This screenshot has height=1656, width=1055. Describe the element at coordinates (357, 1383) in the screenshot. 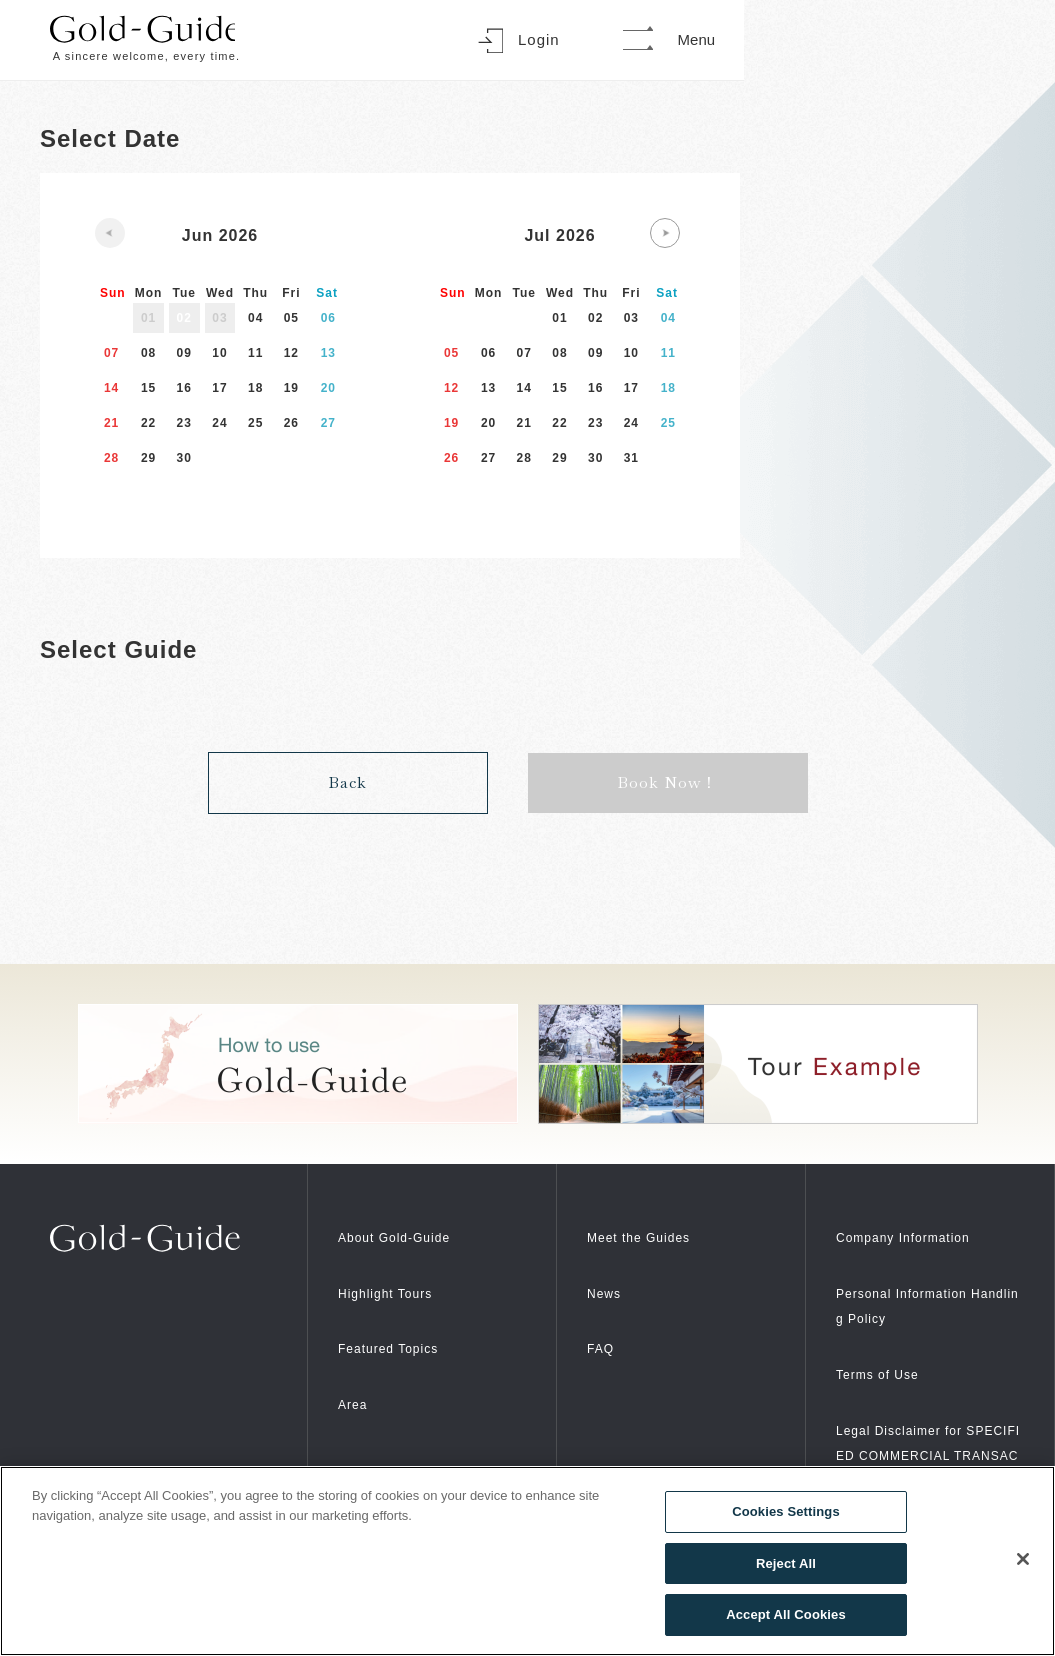

I see `Area` at that location.